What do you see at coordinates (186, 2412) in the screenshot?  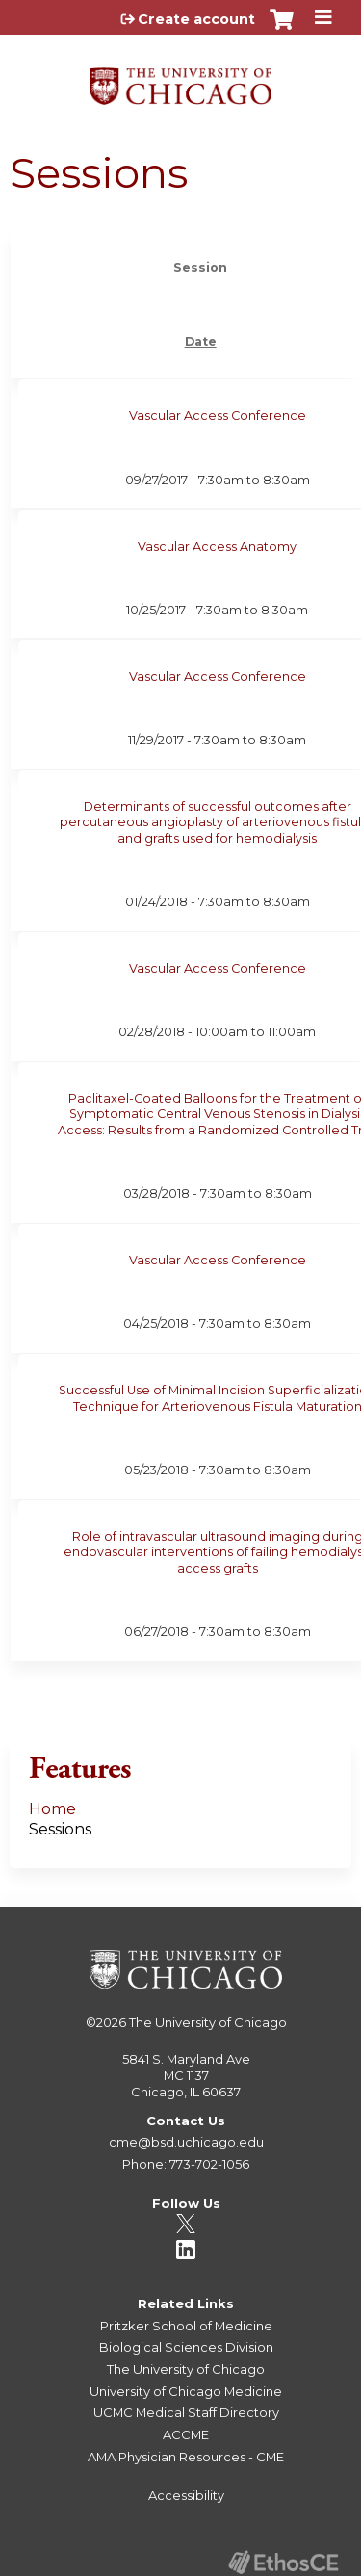 I see `UCMC Medical Staff Directory` at bounding box center [186, 2412].